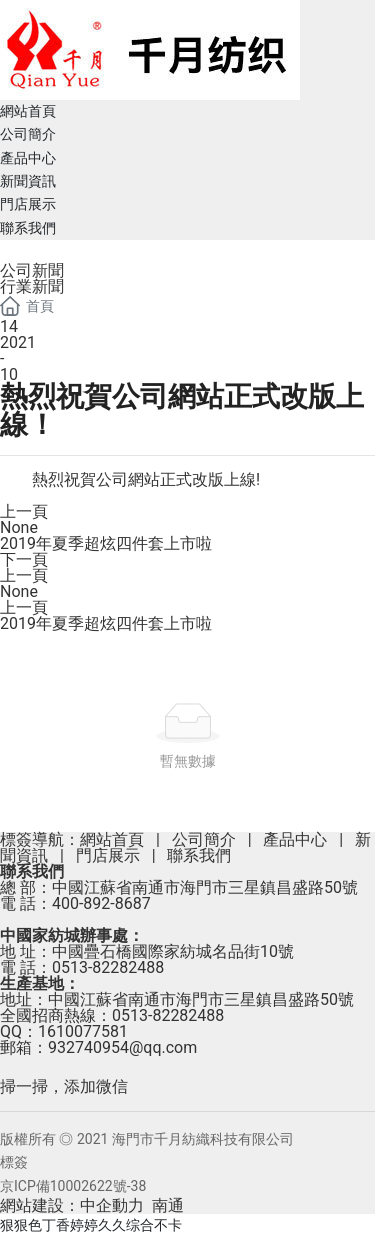  Describe the element at coordinates (32, 270) in the screenshot. I see `公司新聞` at that location.